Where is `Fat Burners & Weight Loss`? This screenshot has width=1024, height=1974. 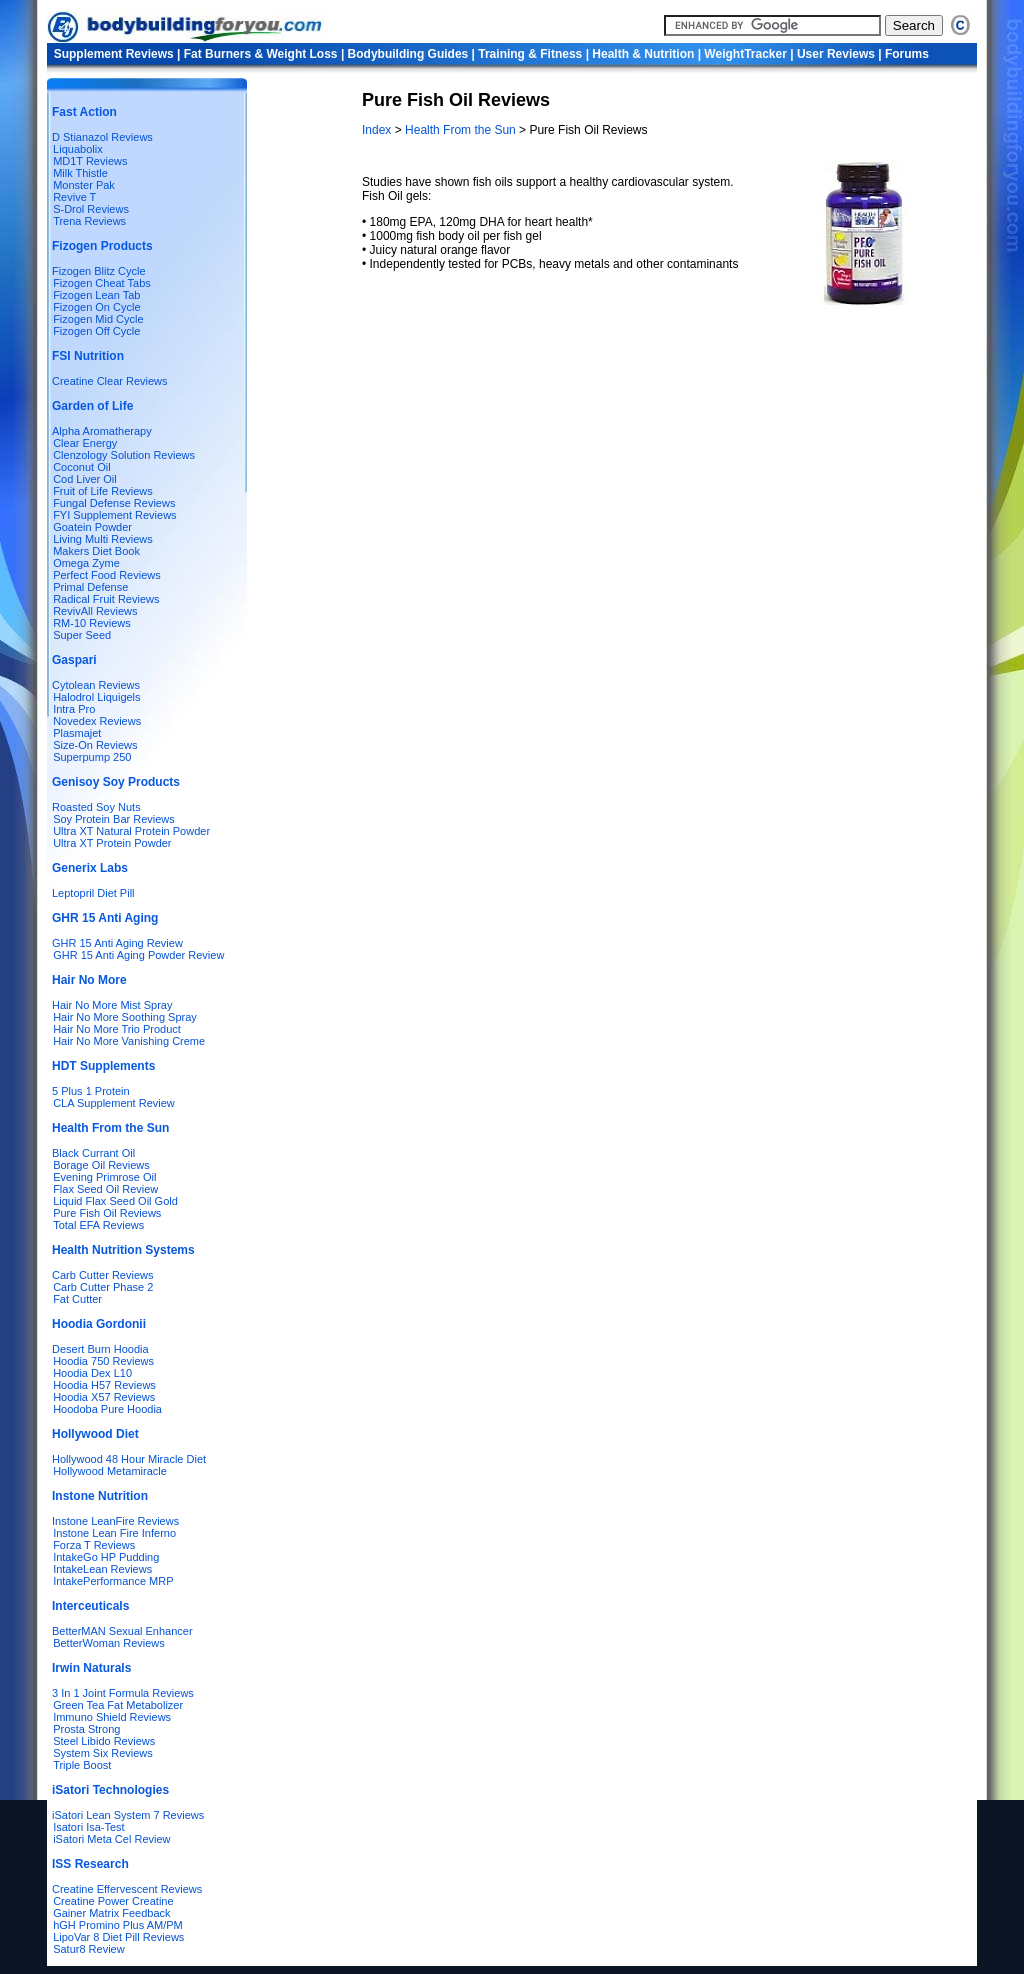 Fat Burners & Weight Loss is located at coordinates (261, 54).